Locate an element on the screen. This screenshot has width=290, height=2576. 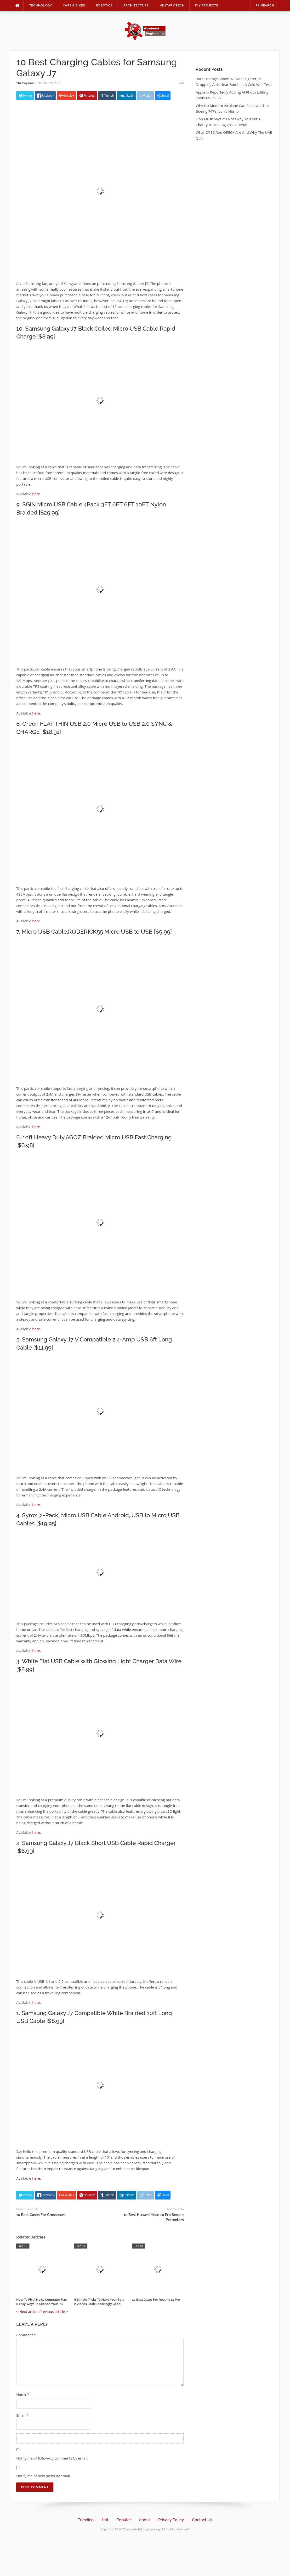
Contact Us is located at coordinates (202, 2520).